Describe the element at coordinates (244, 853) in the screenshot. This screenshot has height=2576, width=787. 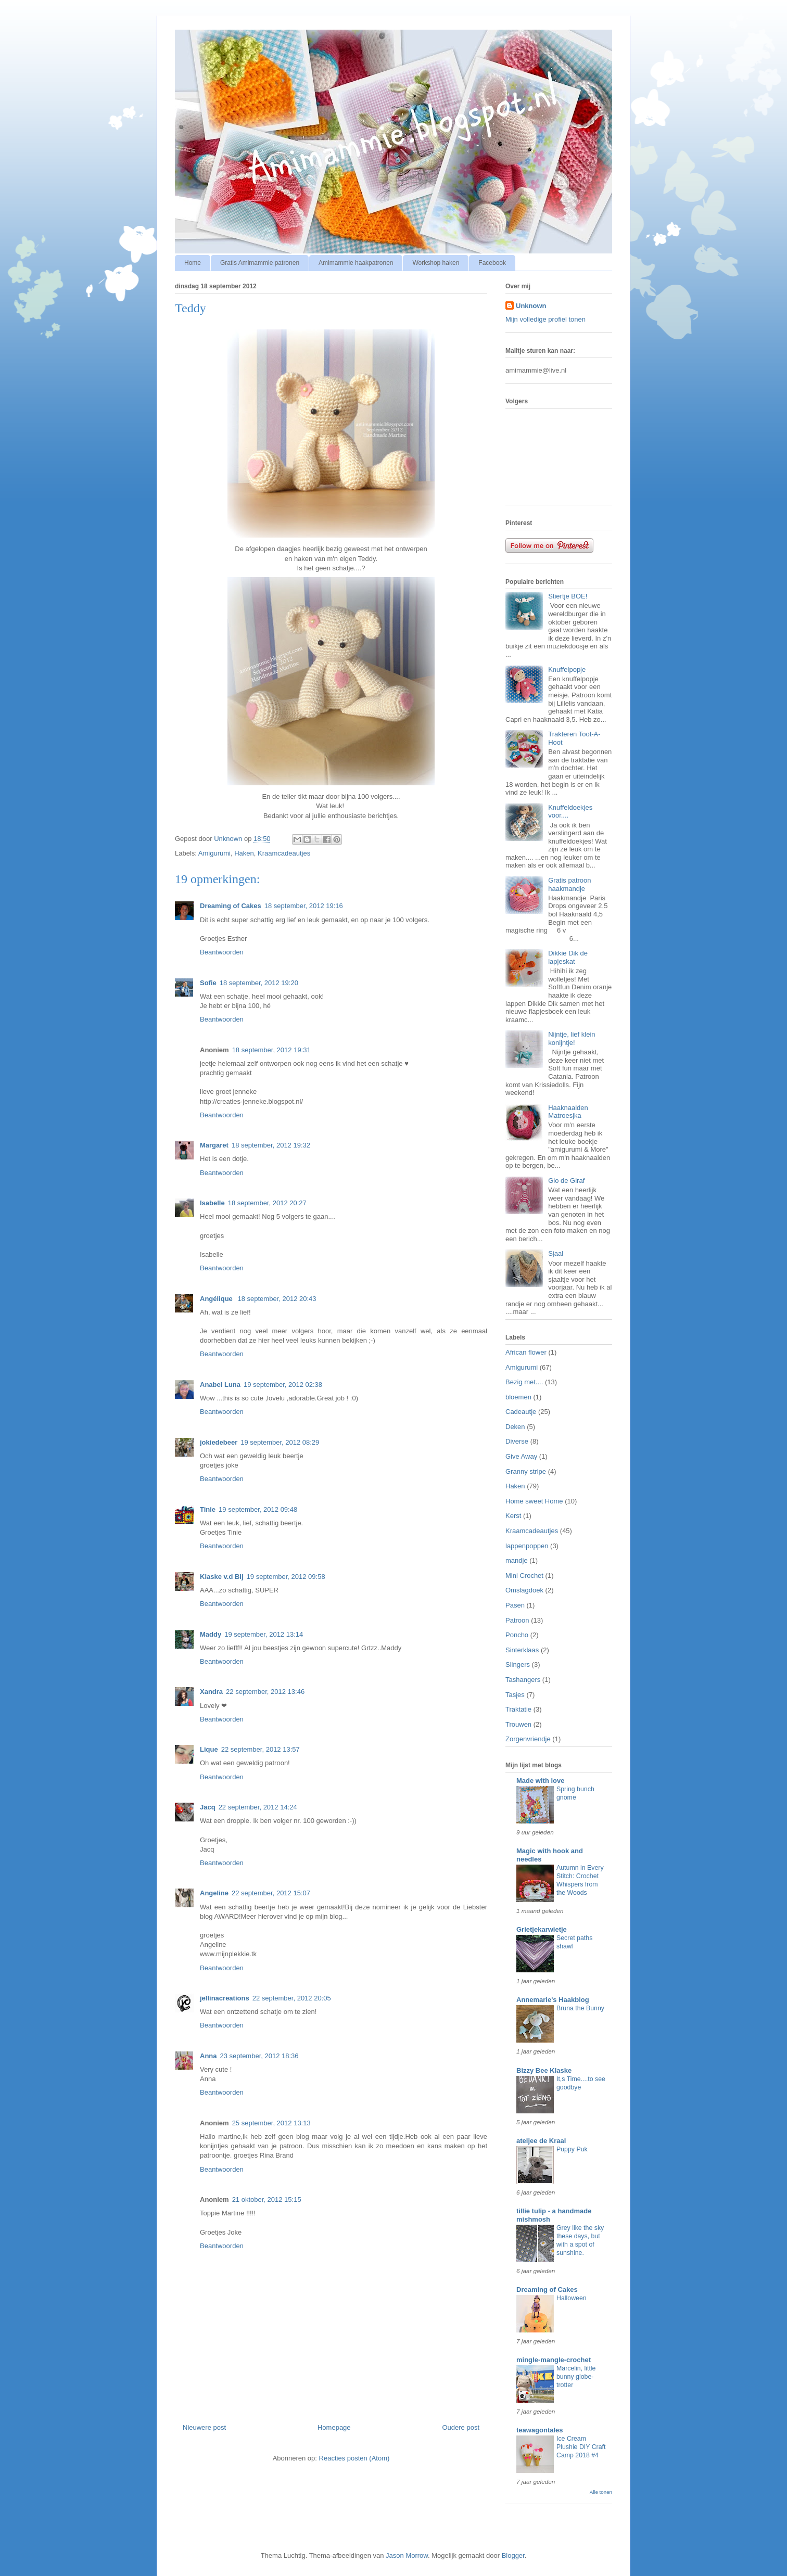
I see `Haken` at that location.